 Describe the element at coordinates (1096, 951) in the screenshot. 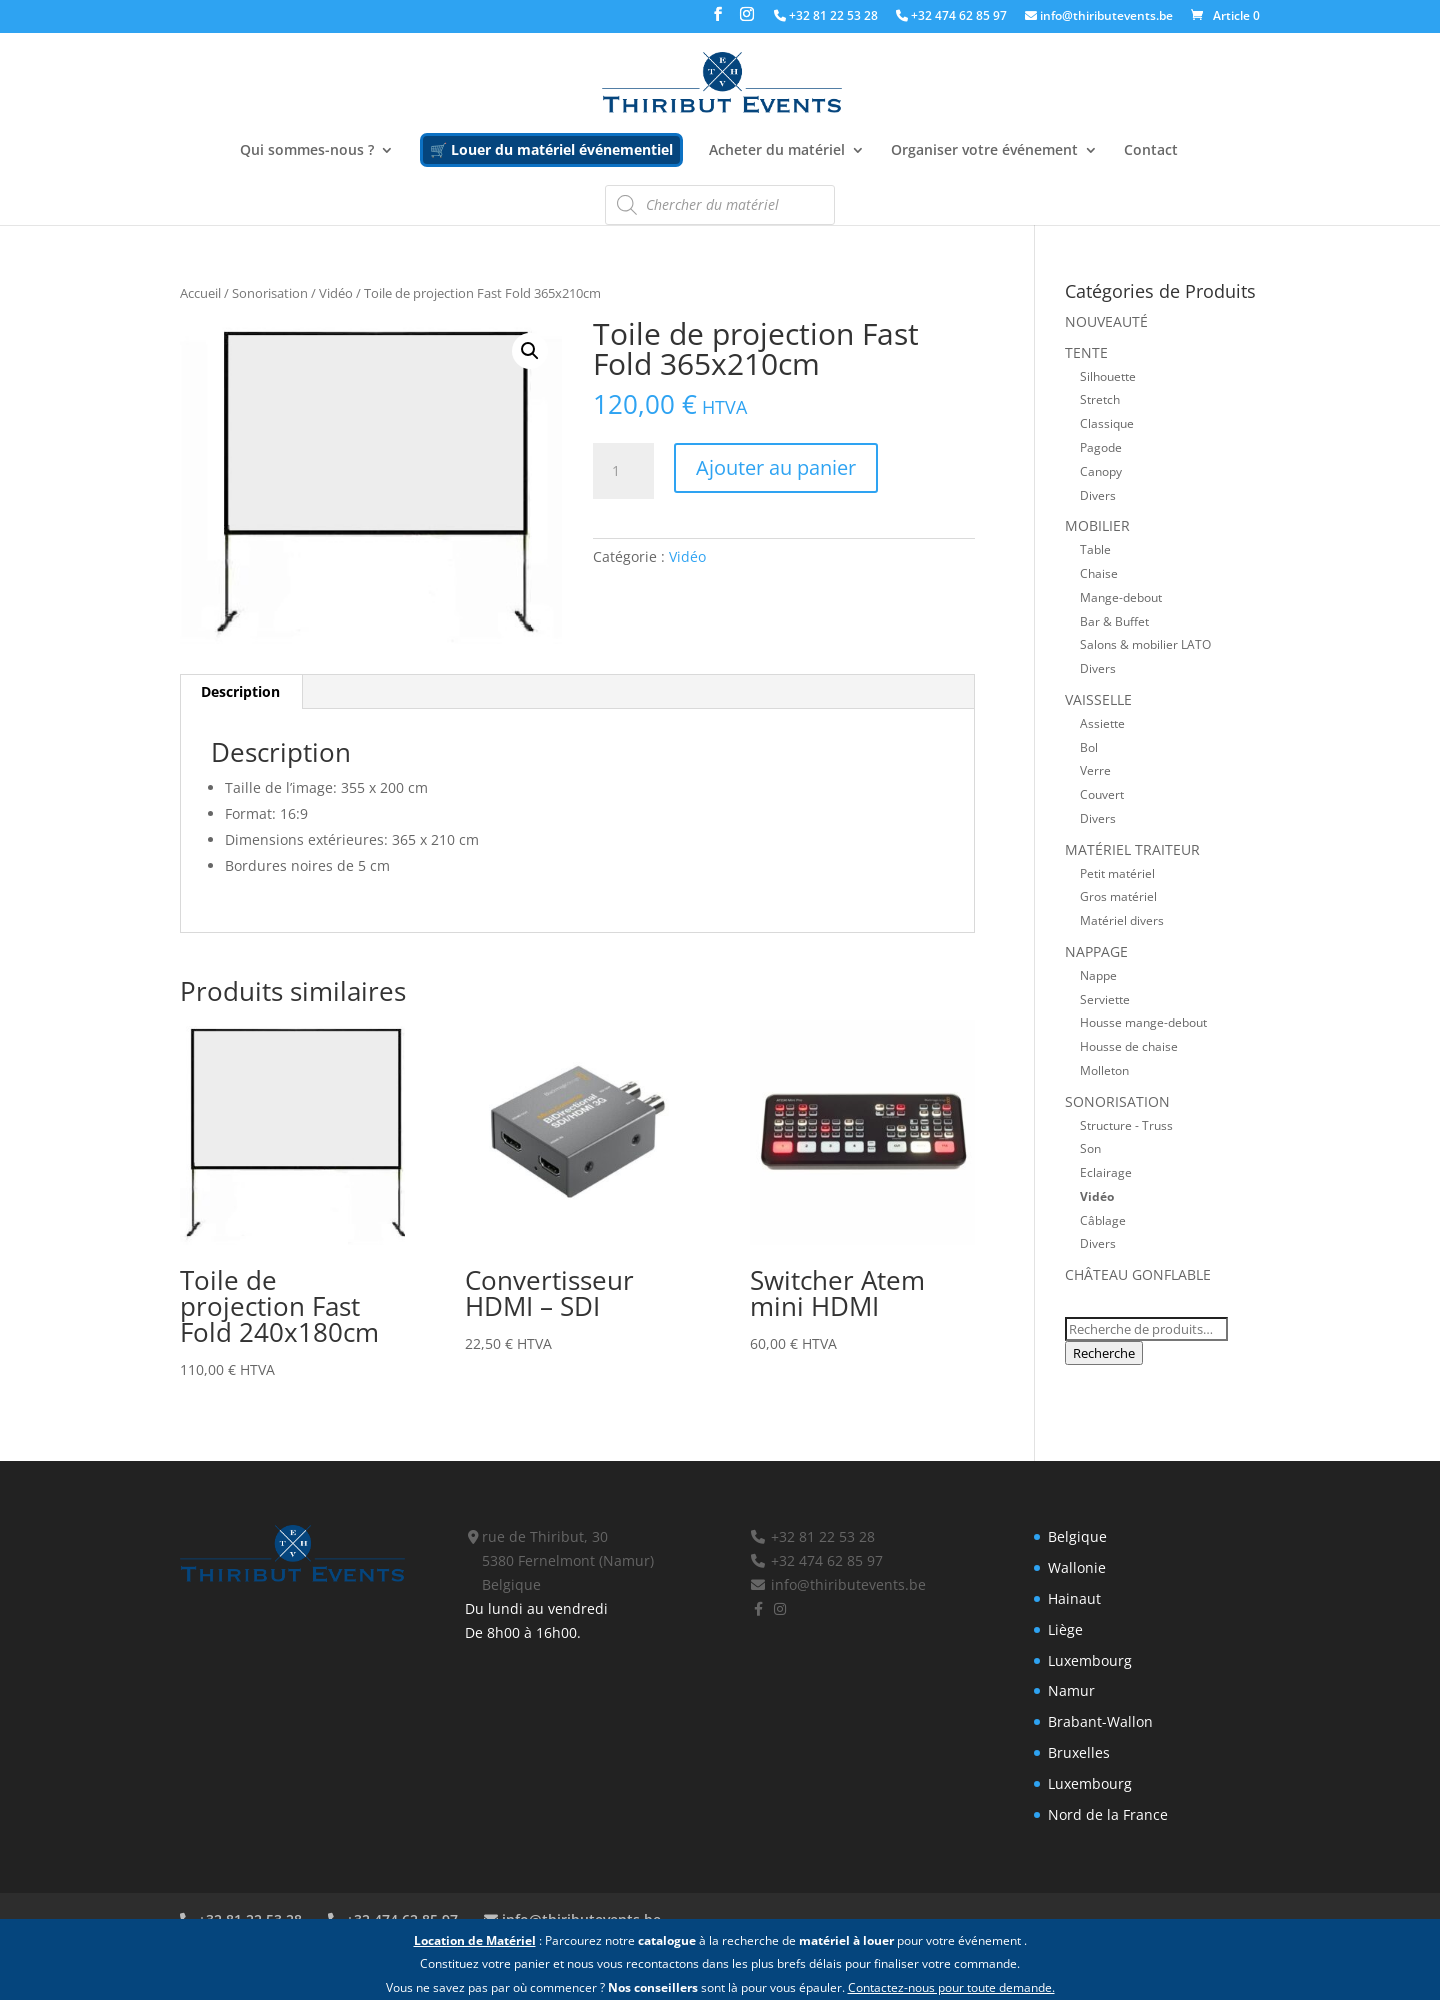

I see `Nappage` at that location.